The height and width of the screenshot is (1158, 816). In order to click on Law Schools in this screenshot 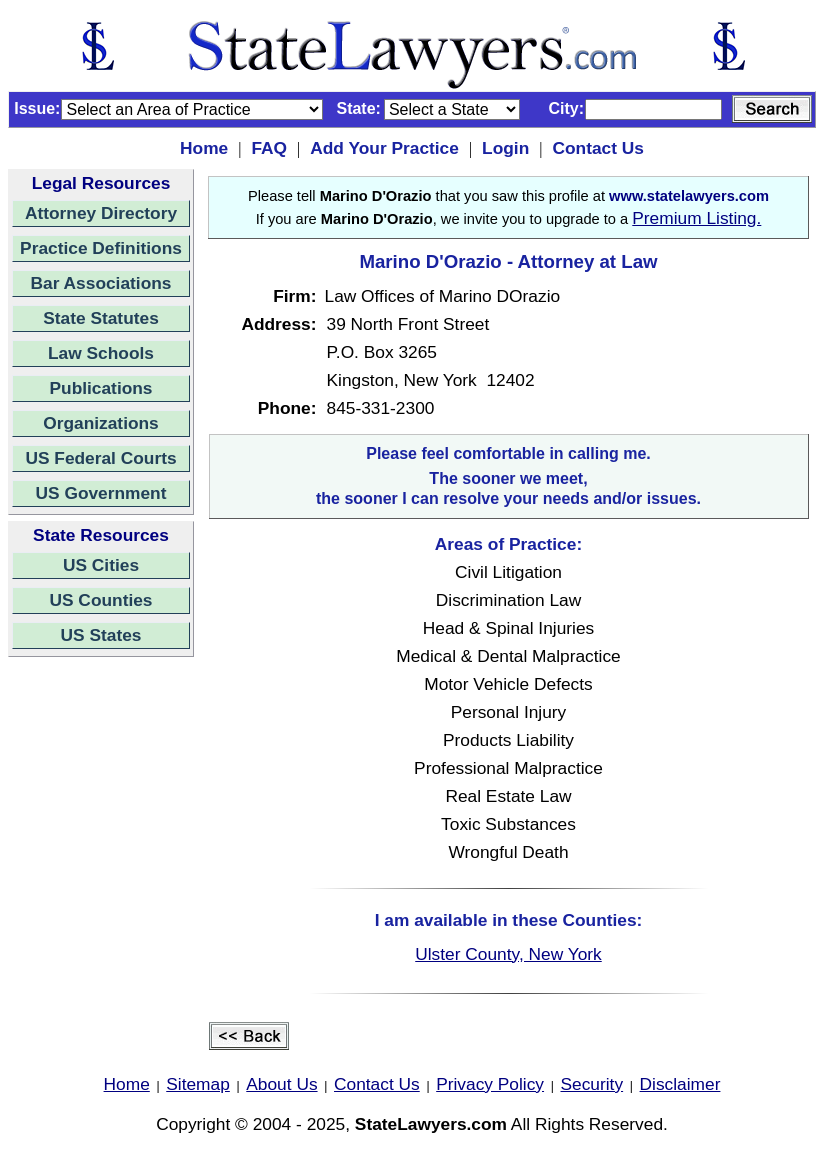, I will do `click(101, 353)`.